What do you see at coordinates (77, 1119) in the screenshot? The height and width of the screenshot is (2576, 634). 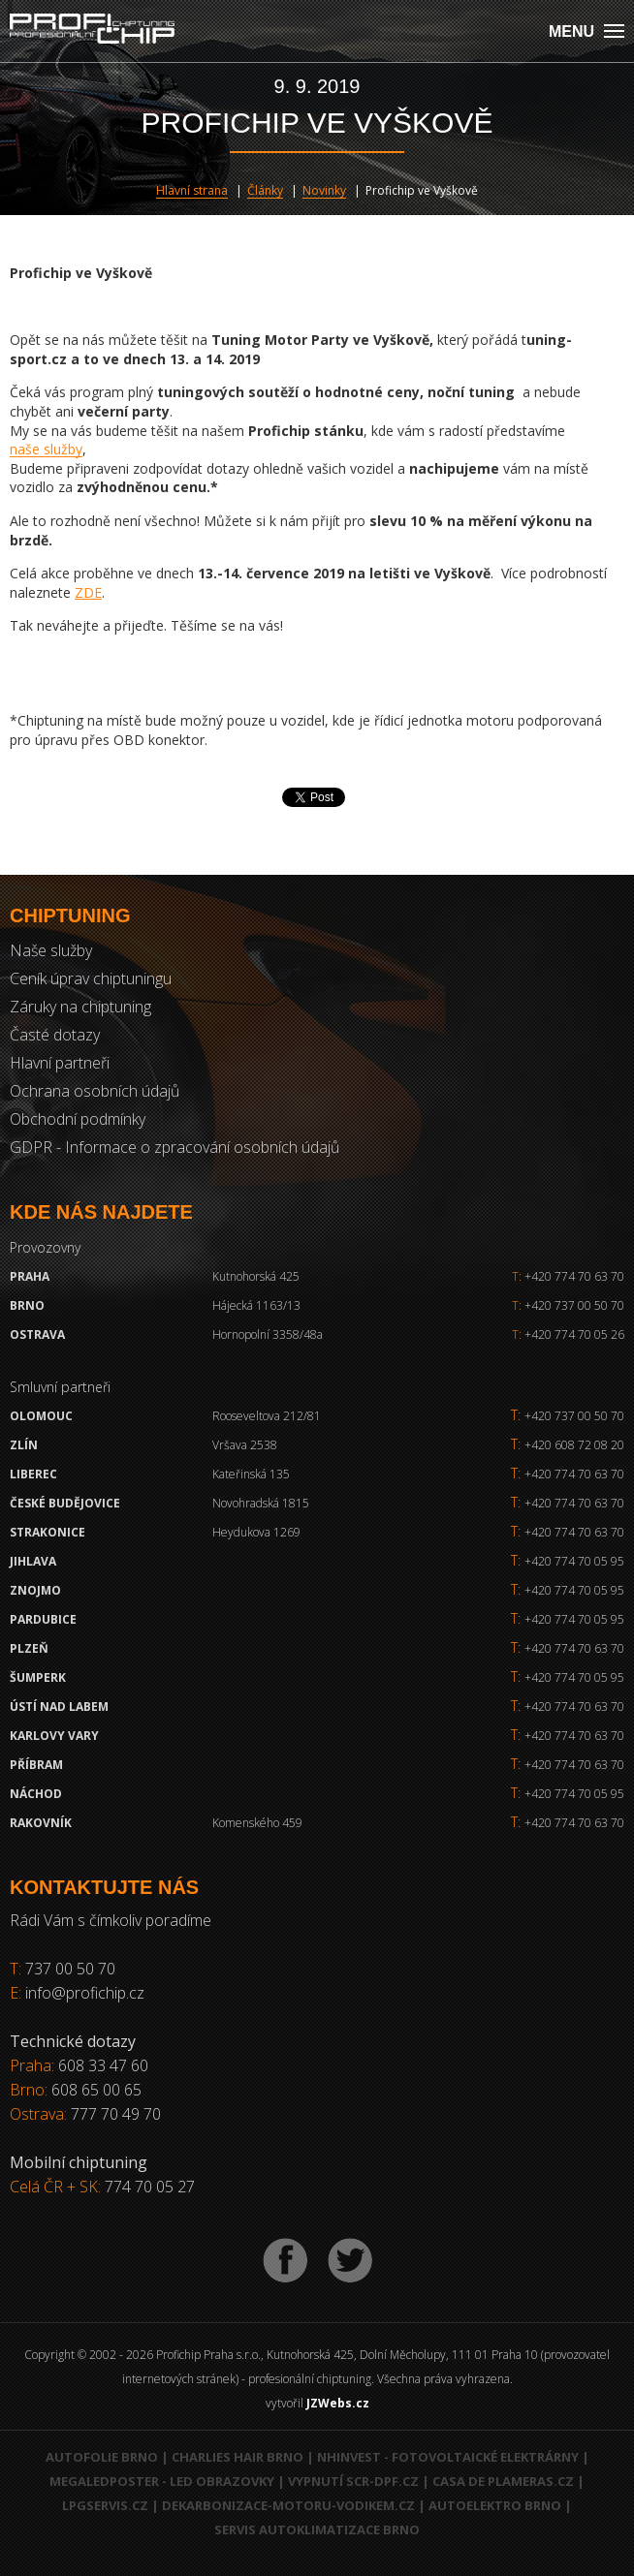 I see `Obchodní podmínky` at bounding box center [77, 1119].